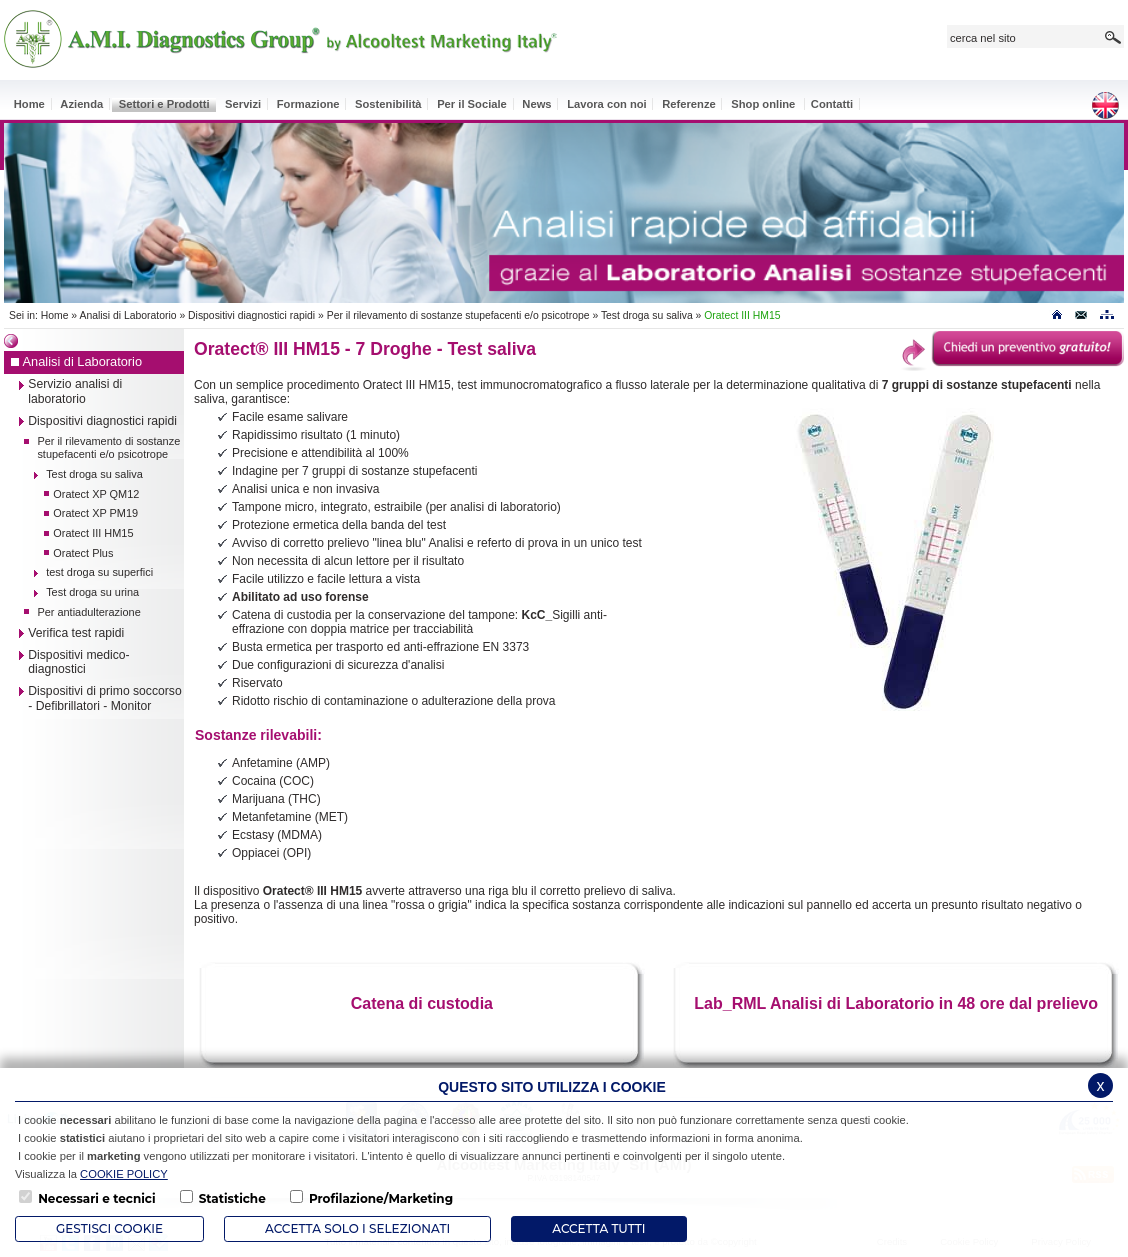  Describe the element at coordinates (357, 1228) in the screenshot. I see `ACCETTA SOLO I SELEZIONATI` at that location.